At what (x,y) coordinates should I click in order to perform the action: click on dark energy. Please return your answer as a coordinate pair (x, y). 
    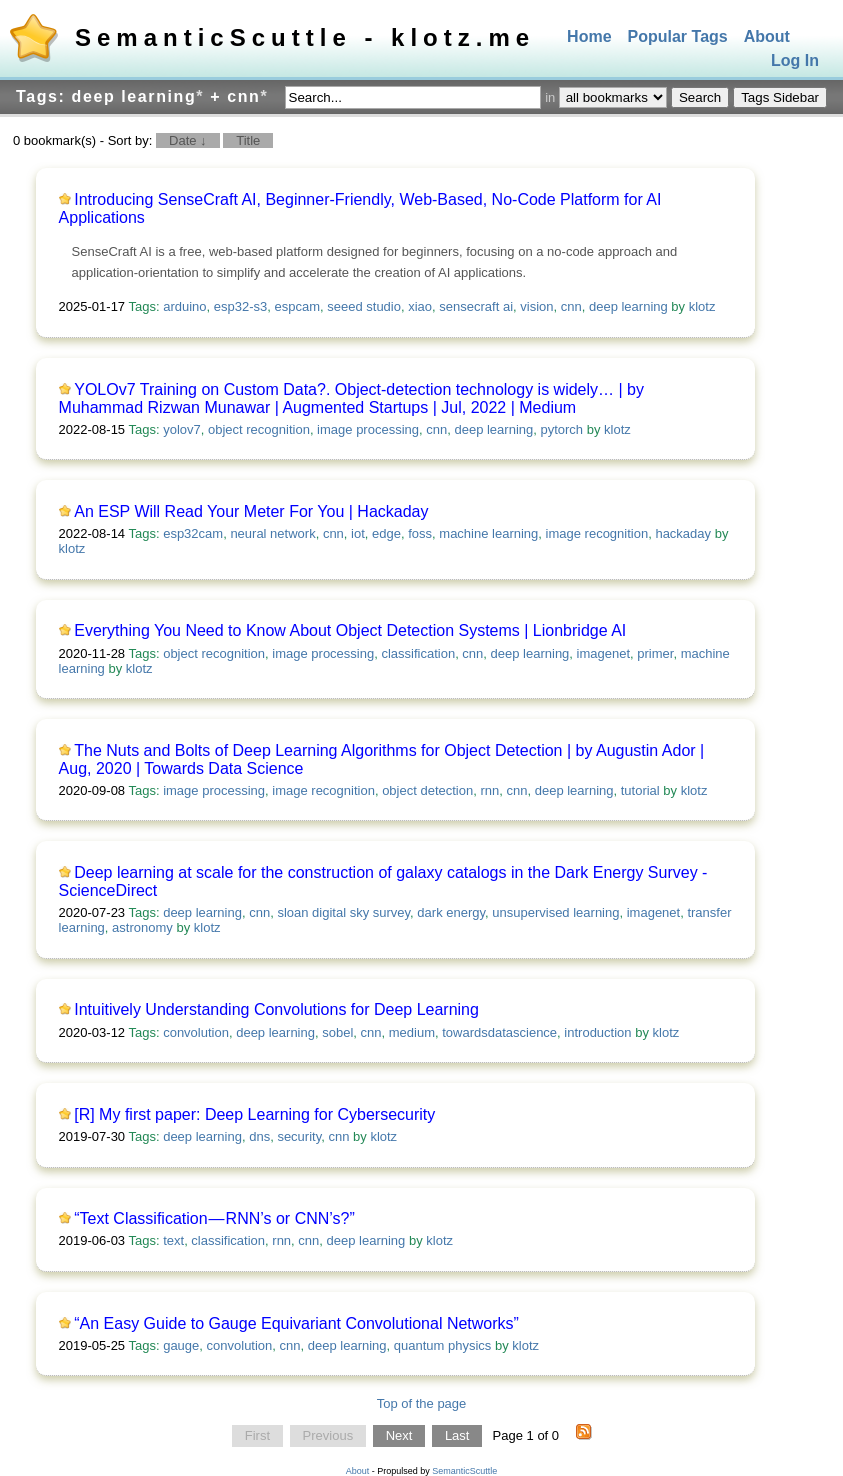
    Looking at the image, I should click on (451, 912).